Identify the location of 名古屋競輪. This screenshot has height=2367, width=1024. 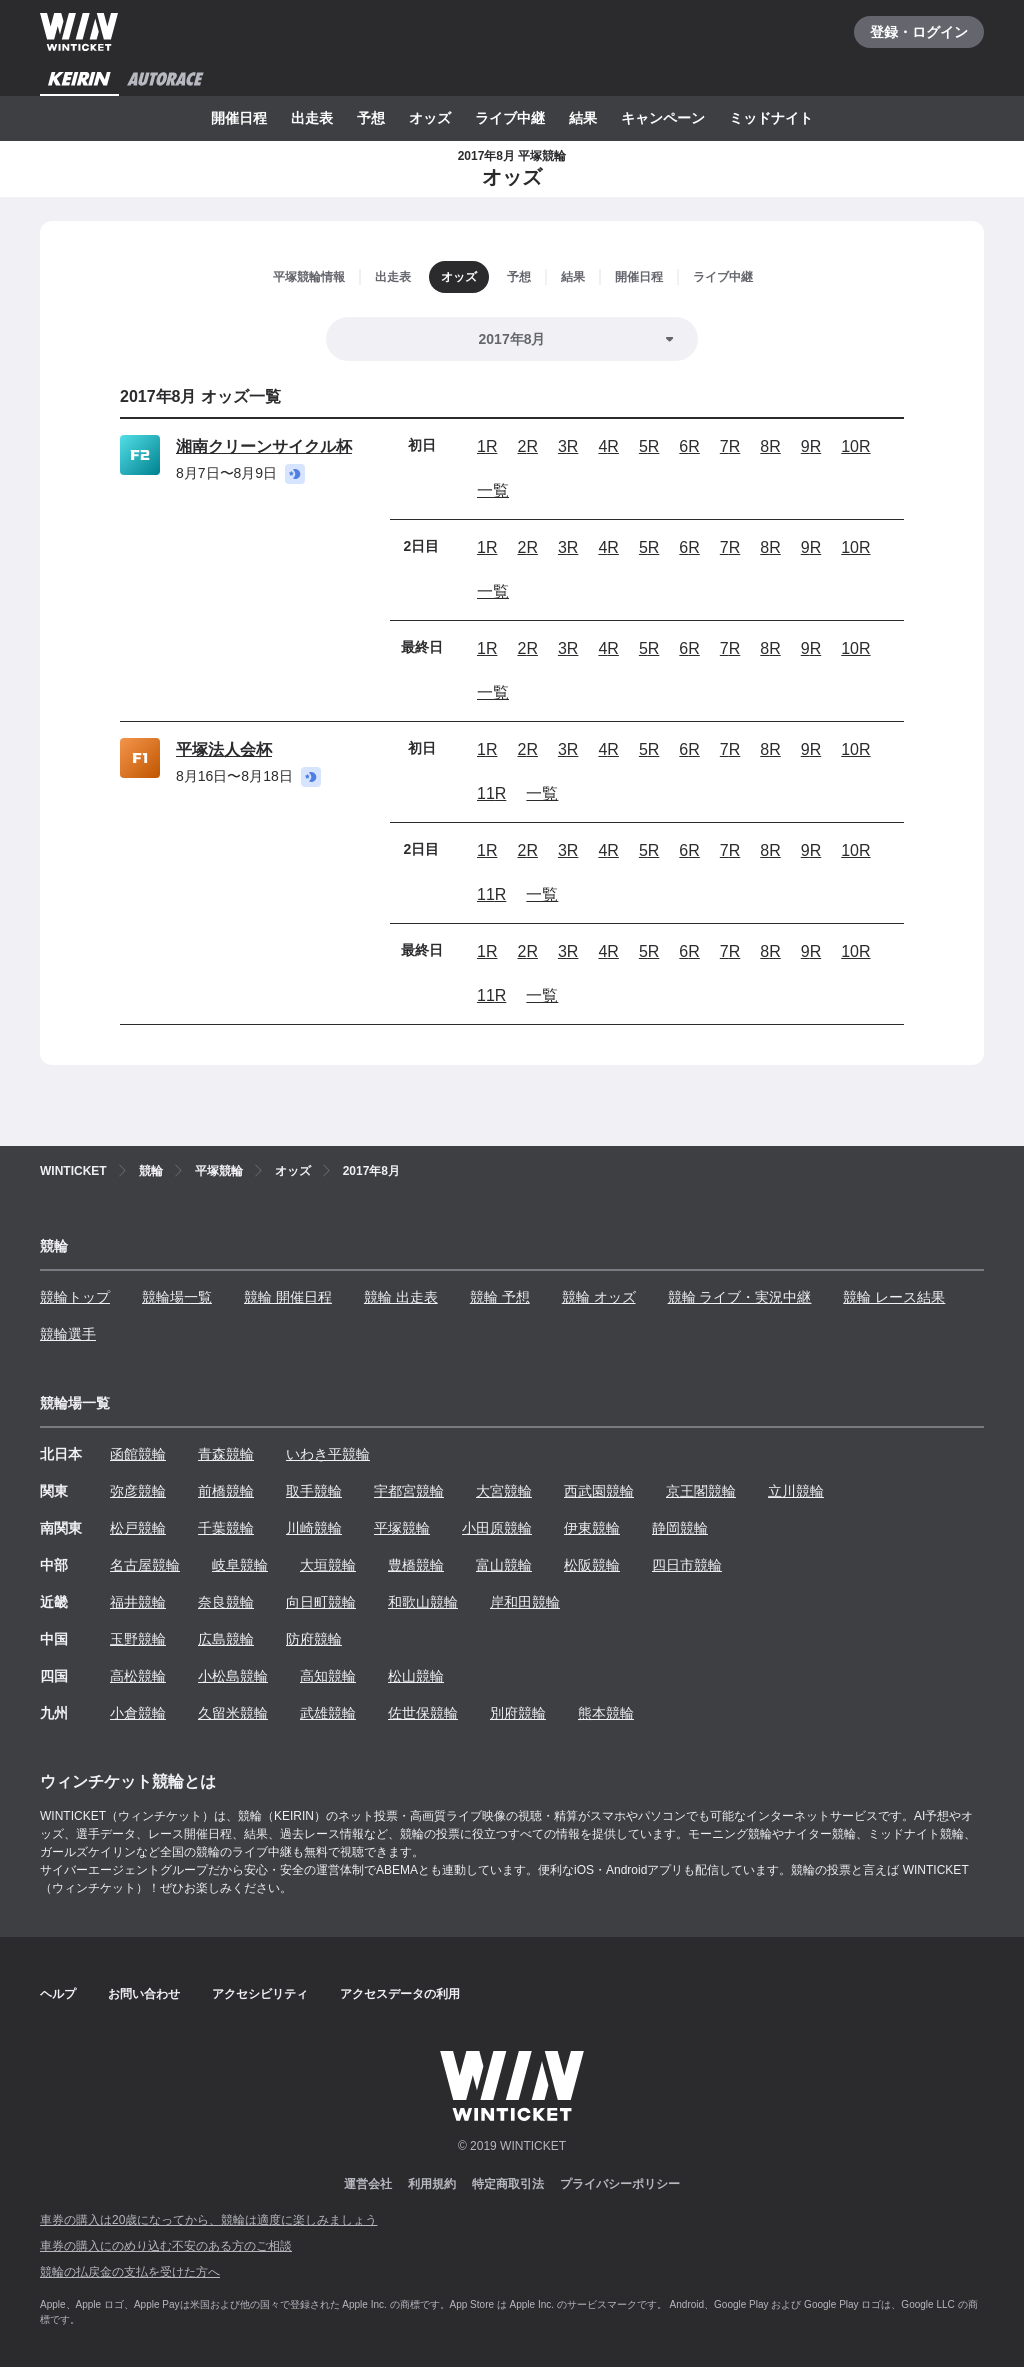
(145, 1565).